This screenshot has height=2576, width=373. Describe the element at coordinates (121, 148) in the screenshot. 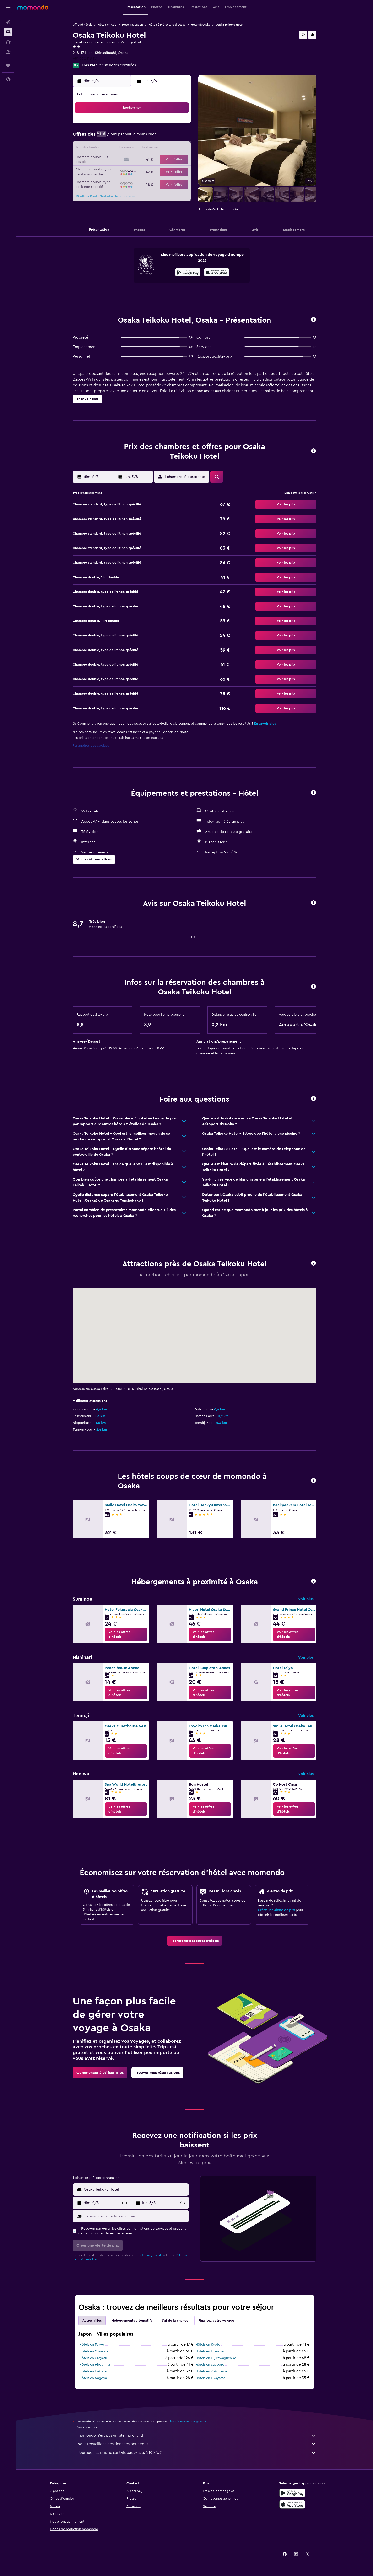

I see `11 [button]` at that location.